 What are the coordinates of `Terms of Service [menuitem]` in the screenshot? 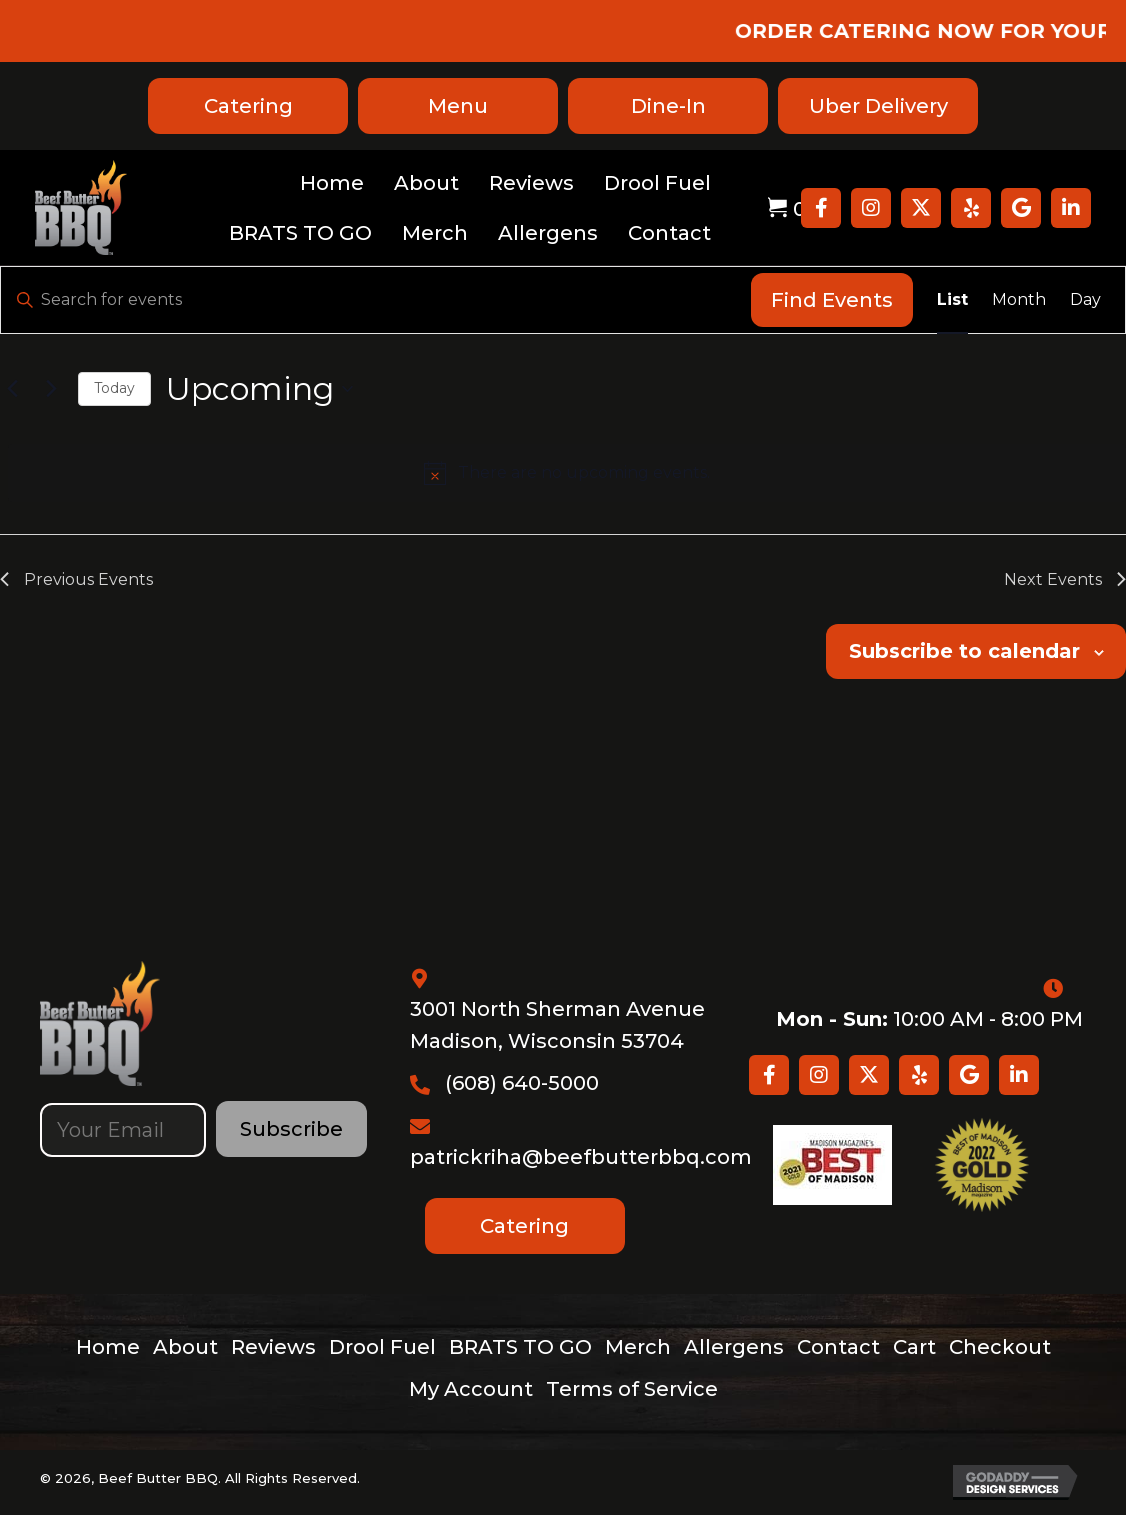 It's located at (632, 1389).